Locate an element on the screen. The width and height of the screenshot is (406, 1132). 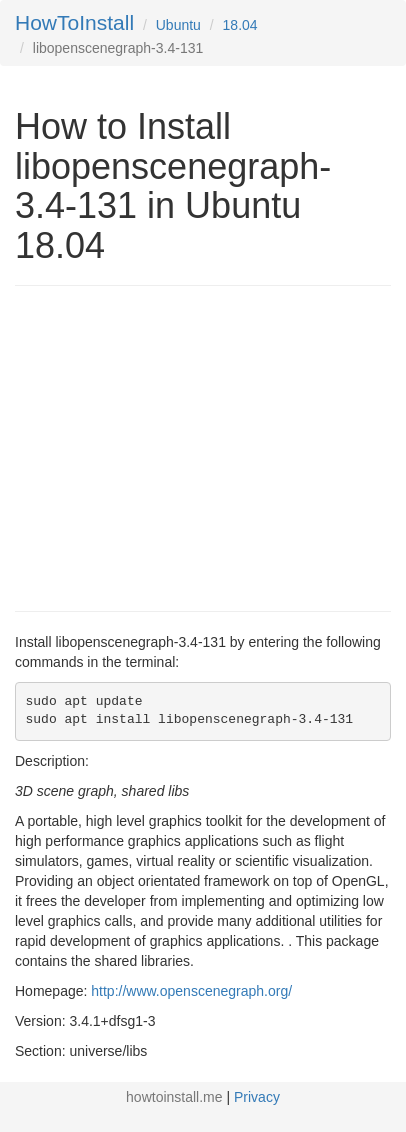
Ubuntu is located at coordinates (178, 25).